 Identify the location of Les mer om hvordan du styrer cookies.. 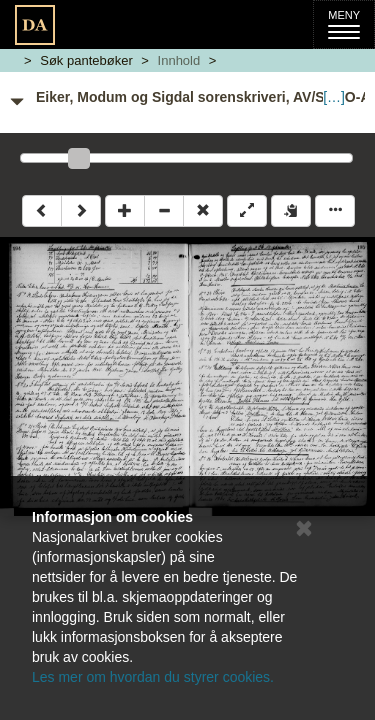
(153, 677).